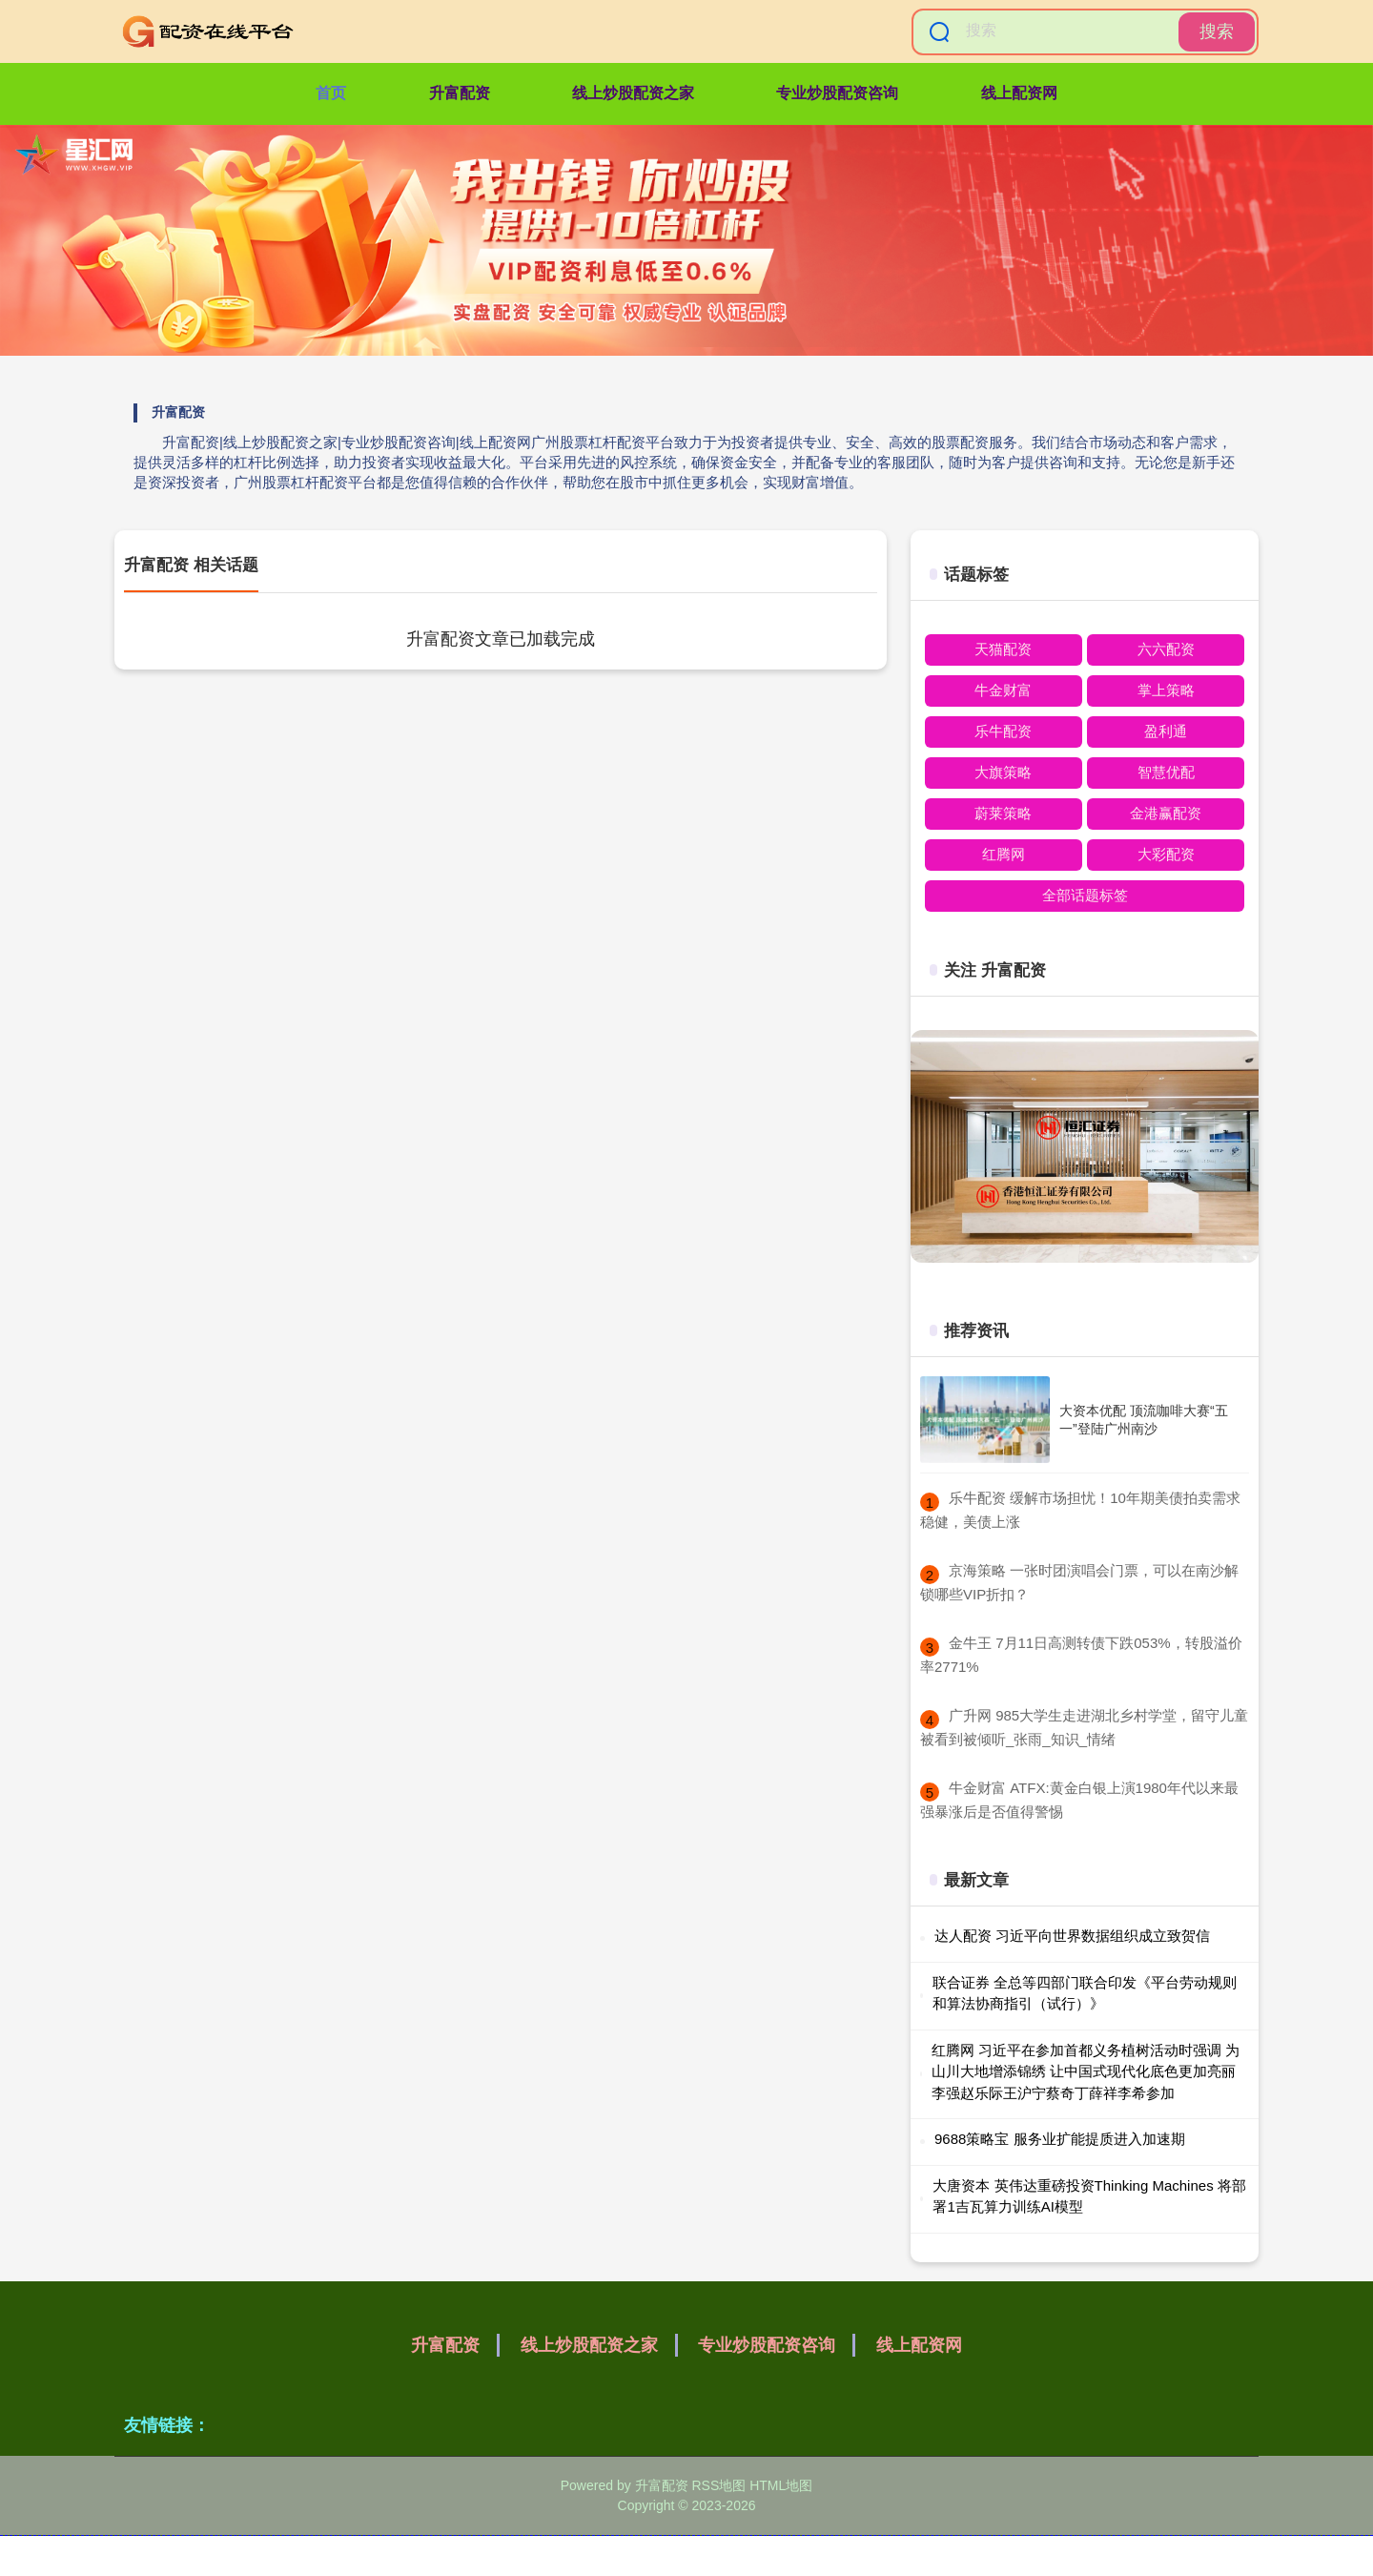 The height and width of the screenshot is (2576, 1373). Describe the element at coordinates (1019, 93) in the screenshot. I see `线上配资网` at that location.